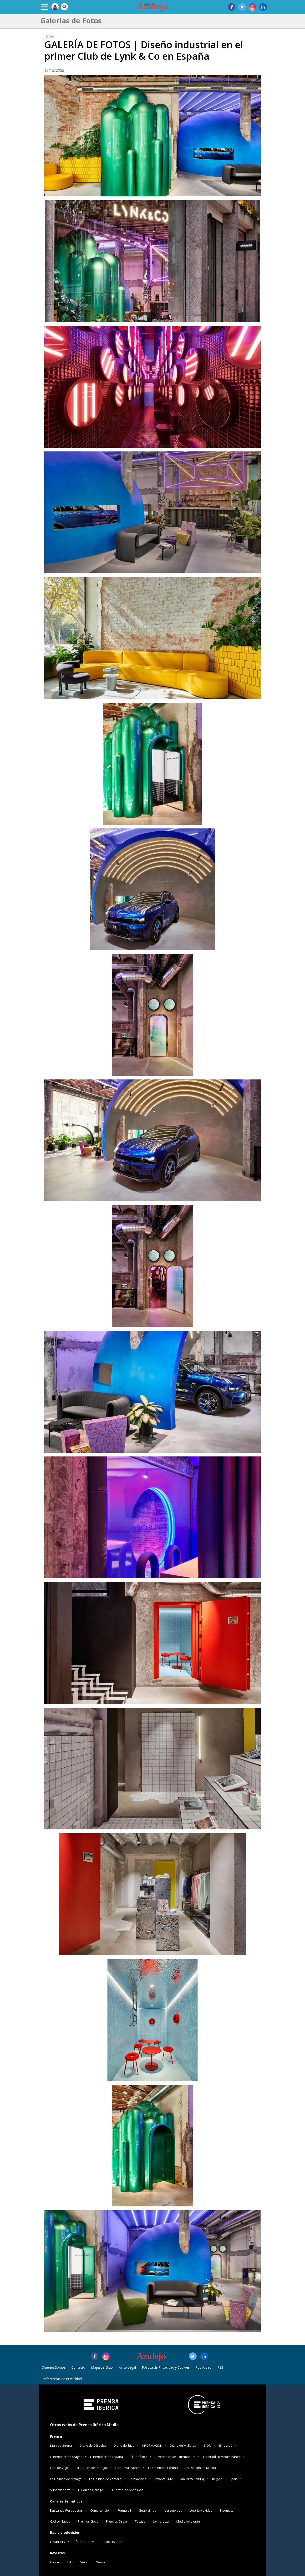 The width and height of the screenshot is (305, 2576). I want to click on La Crónica de Badajoz, so click(92, 2468).